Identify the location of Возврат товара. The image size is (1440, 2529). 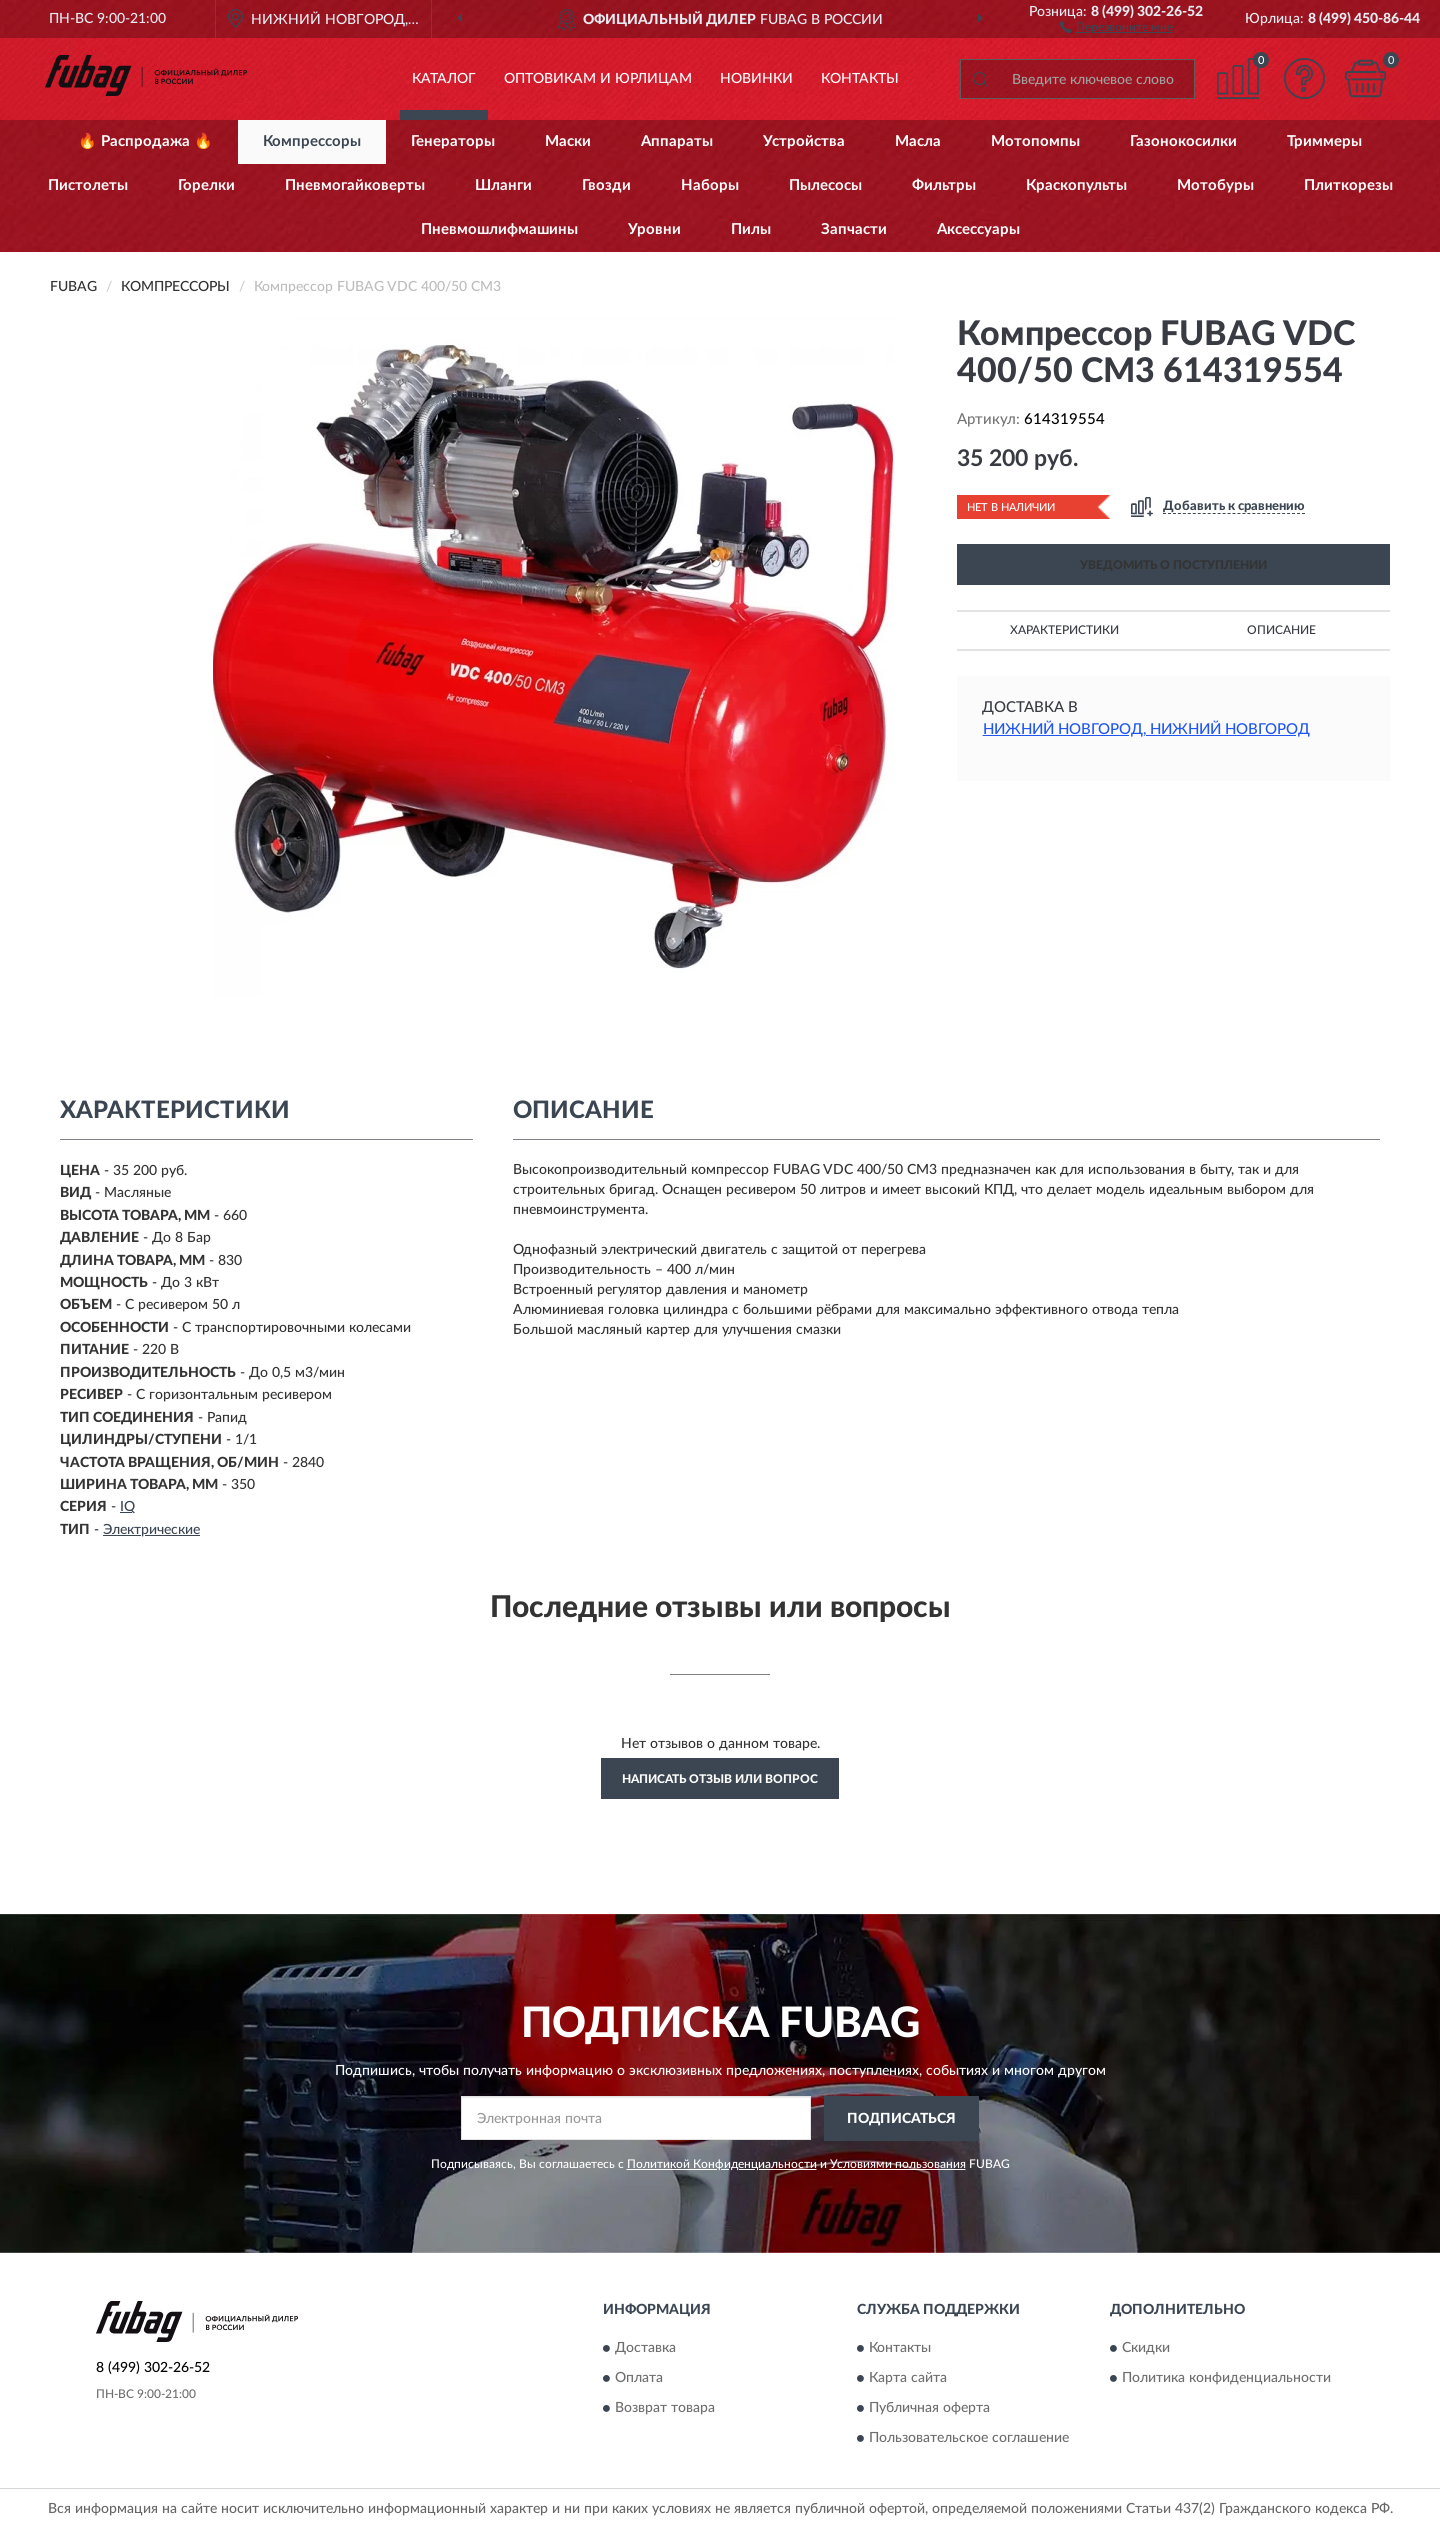
(665, 2409).